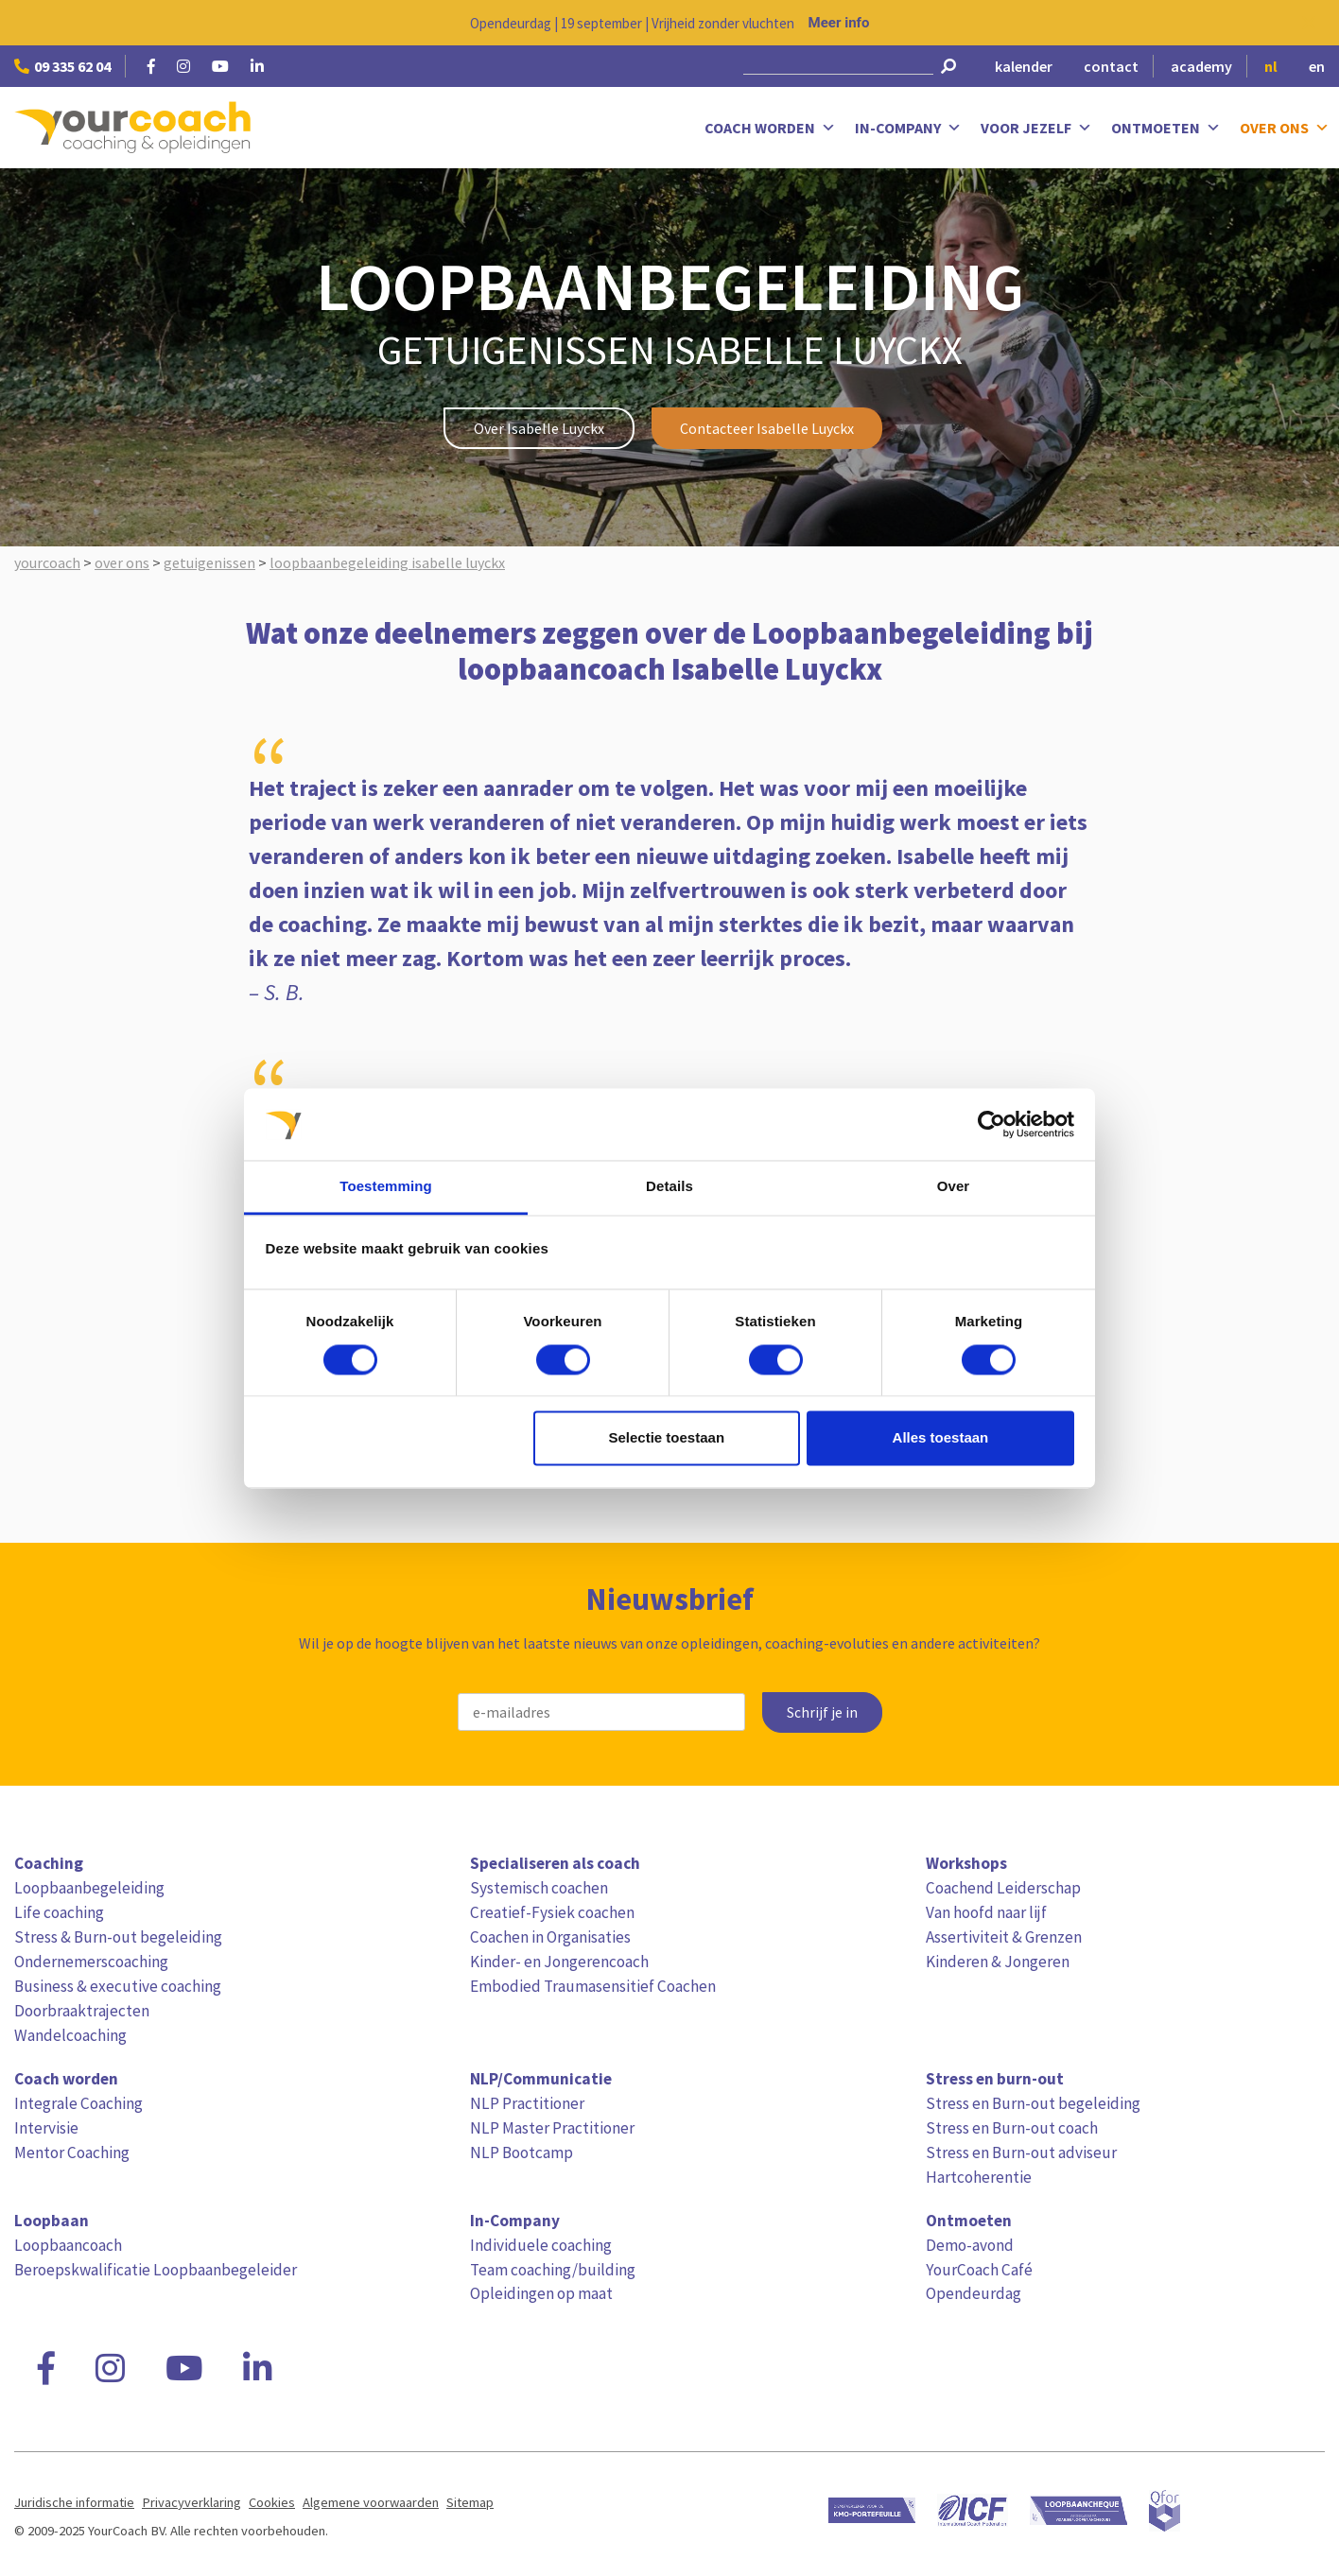 The image size is (1339, 2576). I want to click on Assertiviteit & Grenzen, so click(1004, 1937).